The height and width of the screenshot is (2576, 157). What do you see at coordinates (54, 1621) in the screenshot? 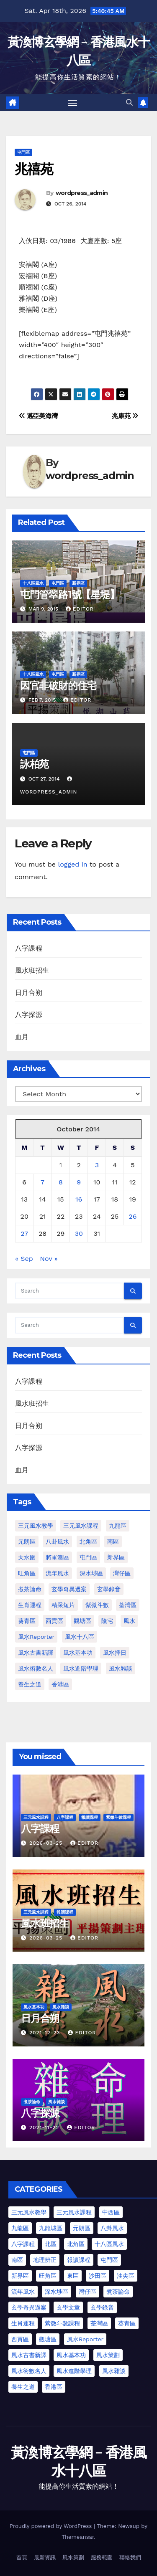
I see `西貢區 [西貢區 (4 items)]` at bounding box center [54, 1621].